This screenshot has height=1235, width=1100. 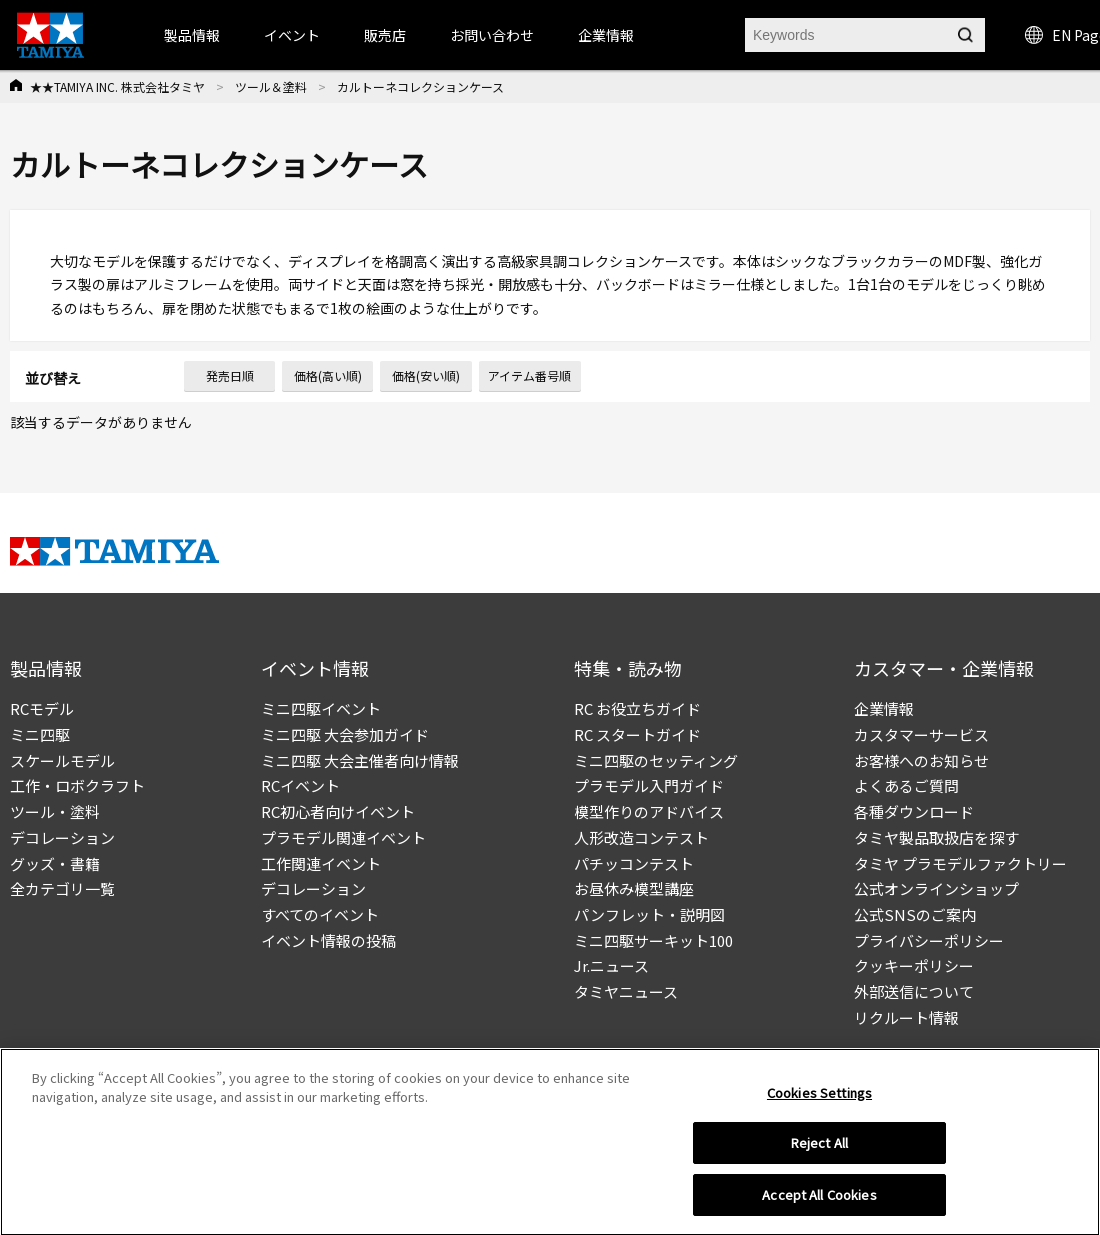 What do you see at coordinates (884, 708) in the screenshot?
I see `企業情報` at bounding box center [884, 708].